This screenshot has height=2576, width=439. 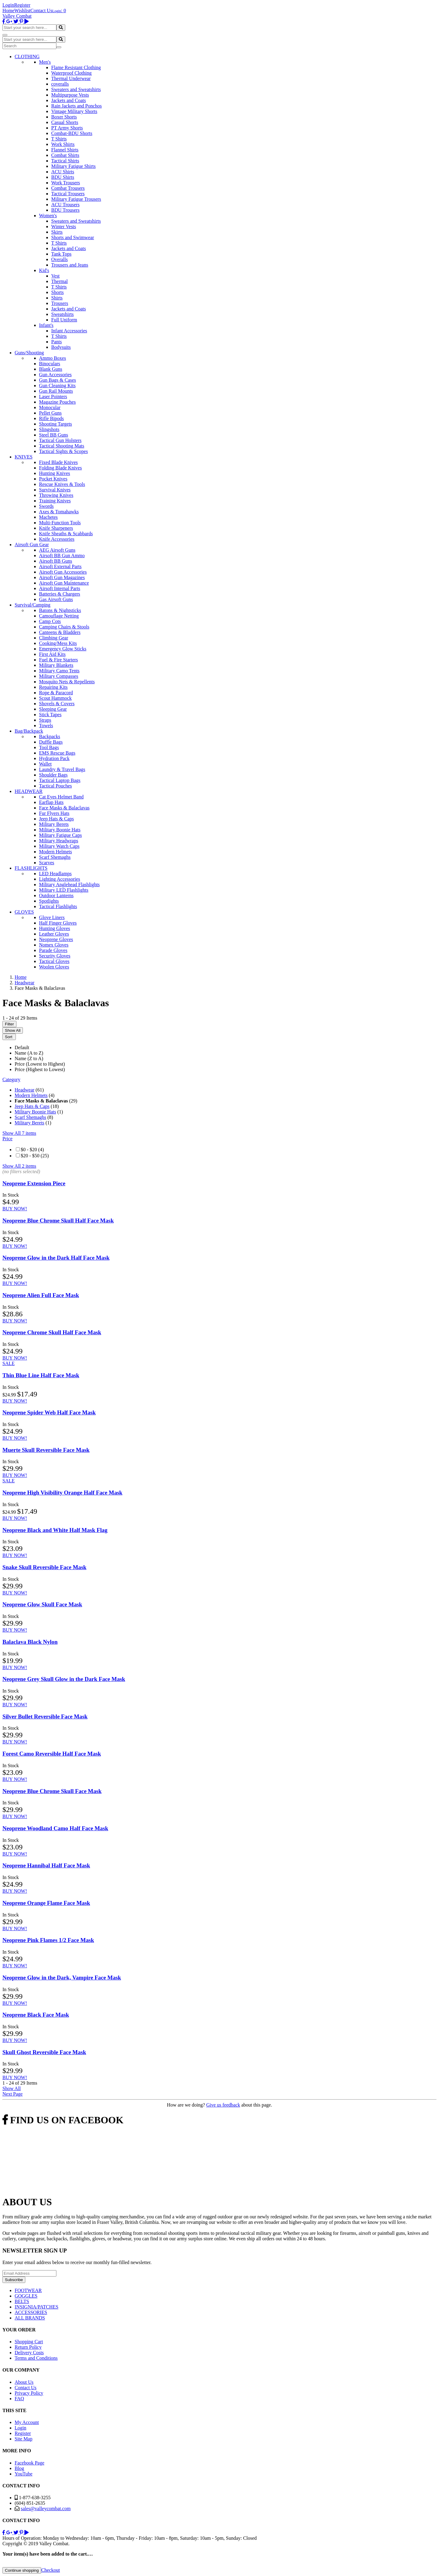 I want to click on Kid's, so click(x=44, y=270).